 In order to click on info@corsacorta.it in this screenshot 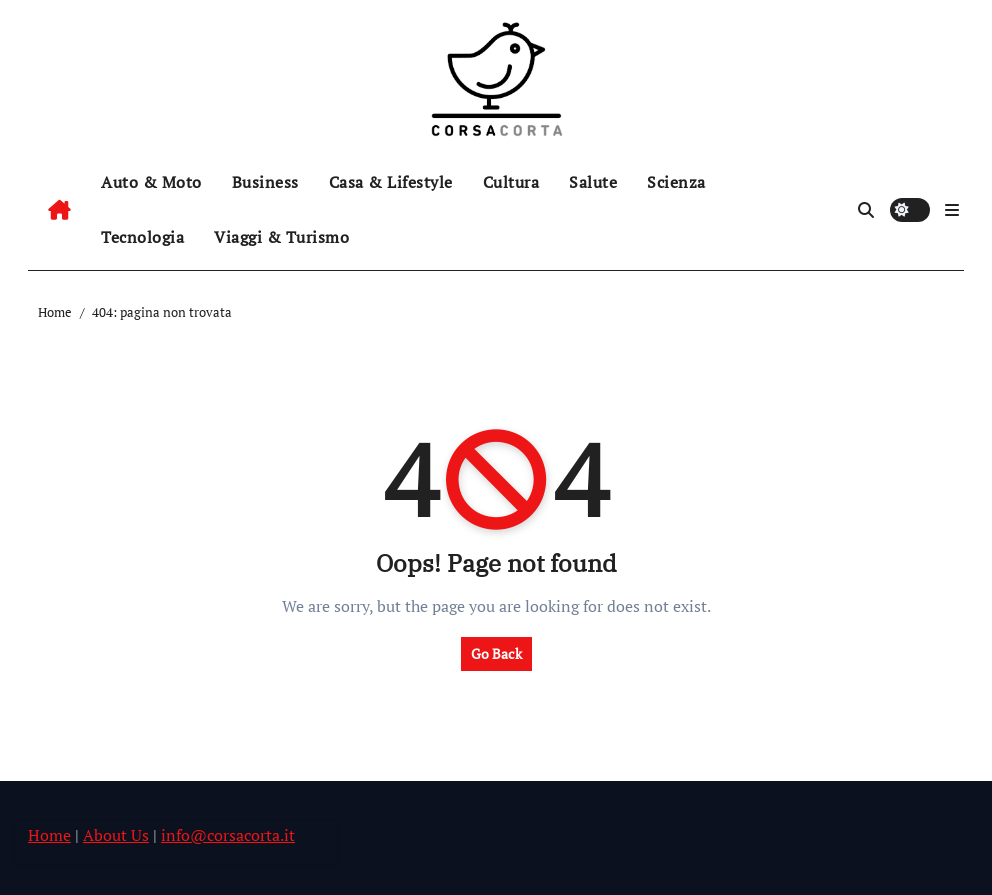, I will do `click(228, 835)`.